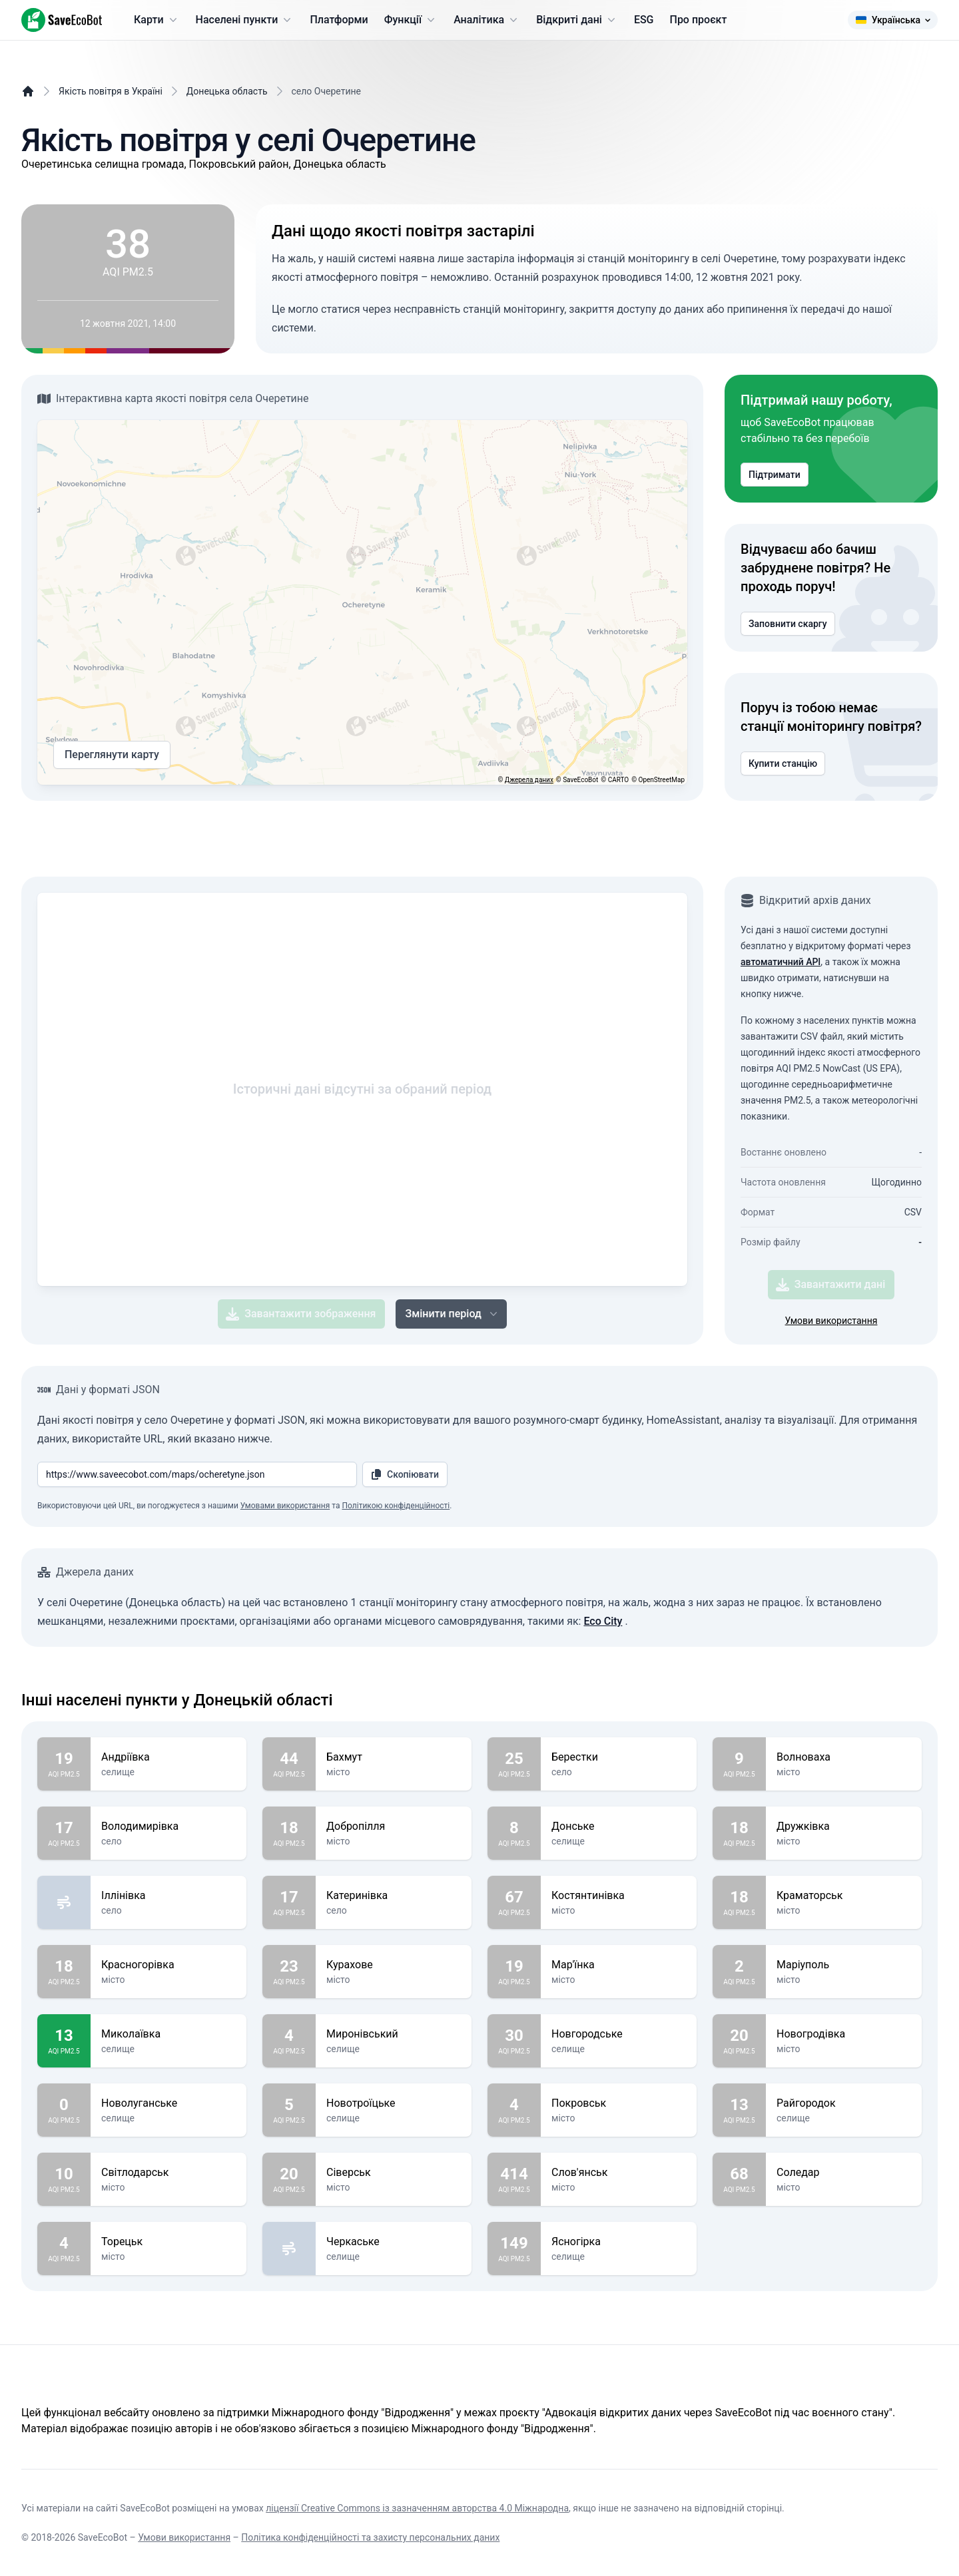 The height and width of the screenshot is (2576, 959). What do you see at coordinates (844, 1965) in the screenshot?
I see `Маріуполь` at bounding box center [844, 1965].